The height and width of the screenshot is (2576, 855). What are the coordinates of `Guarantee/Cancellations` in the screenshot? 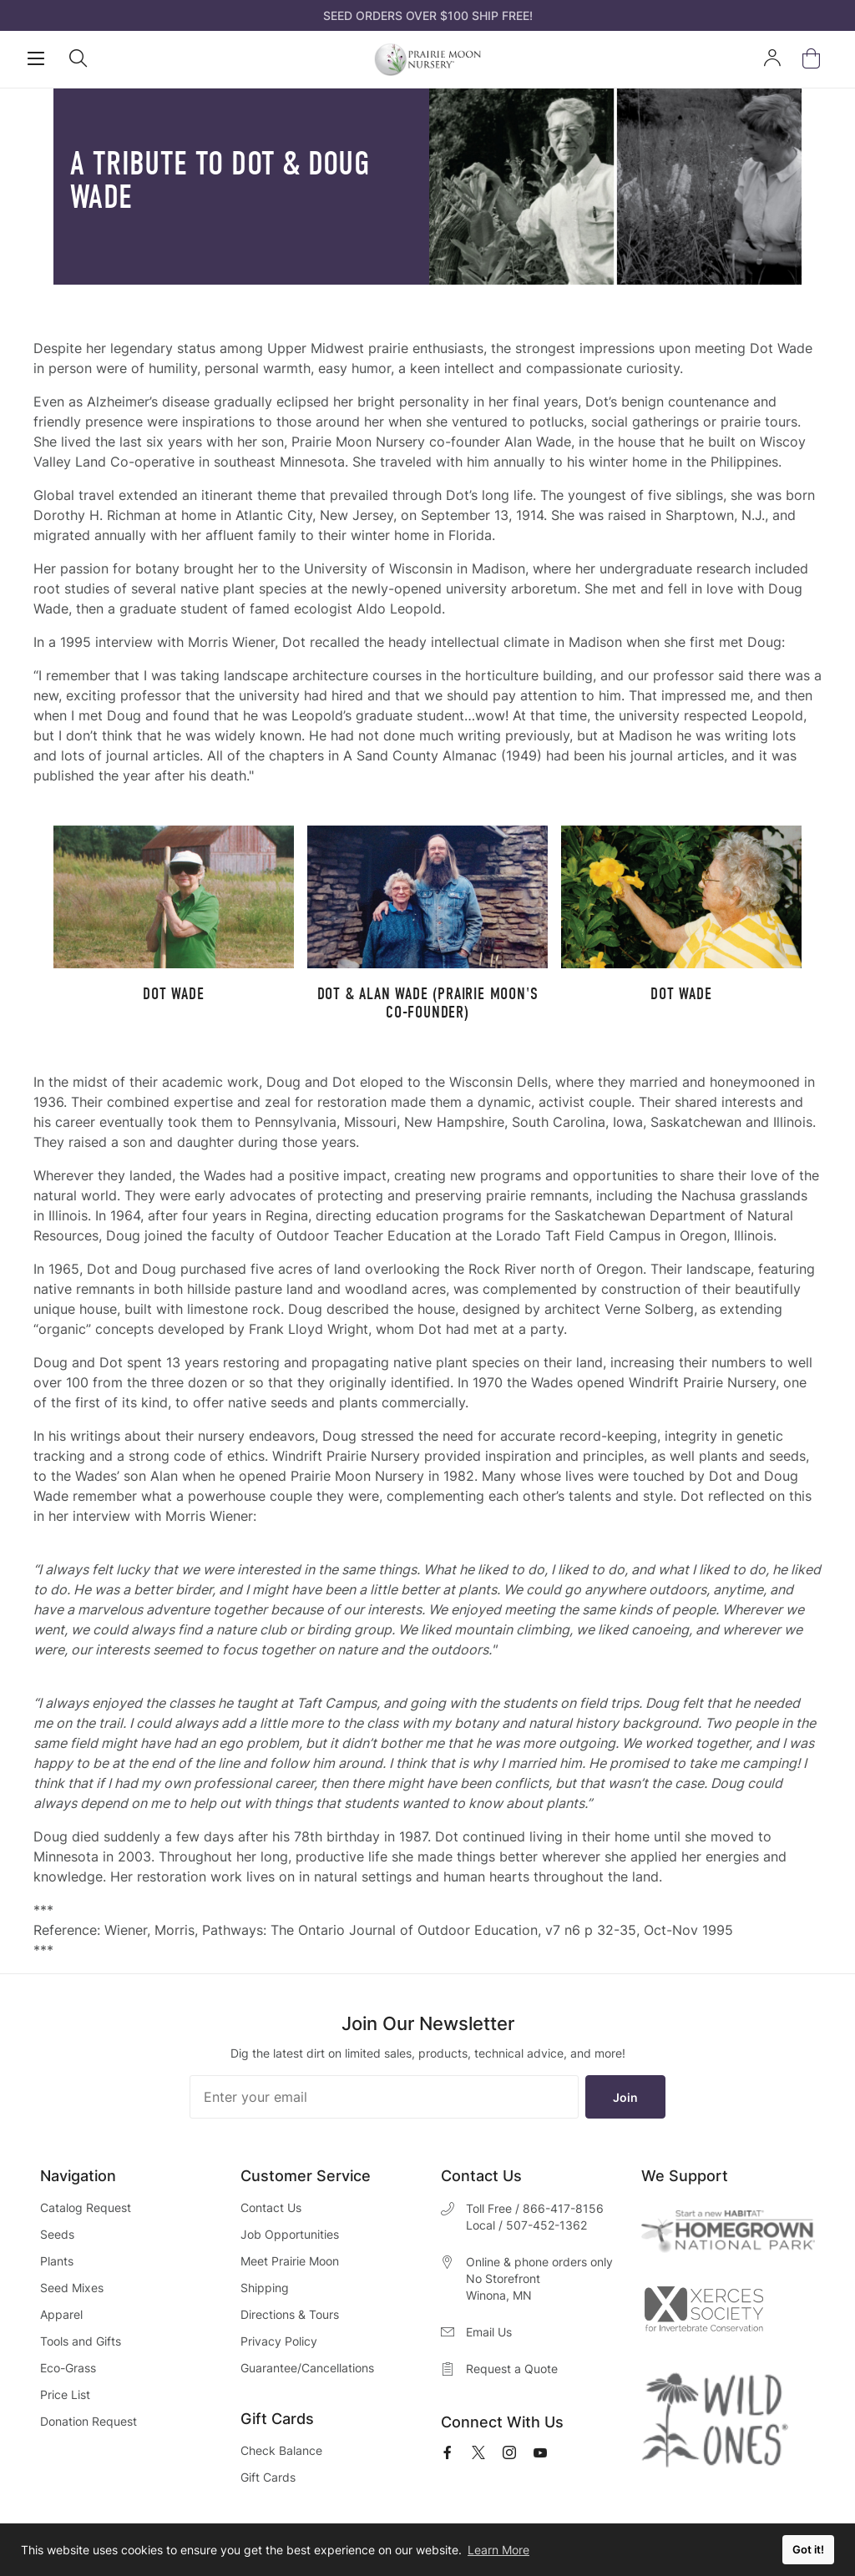 It's located at (307, 2368).